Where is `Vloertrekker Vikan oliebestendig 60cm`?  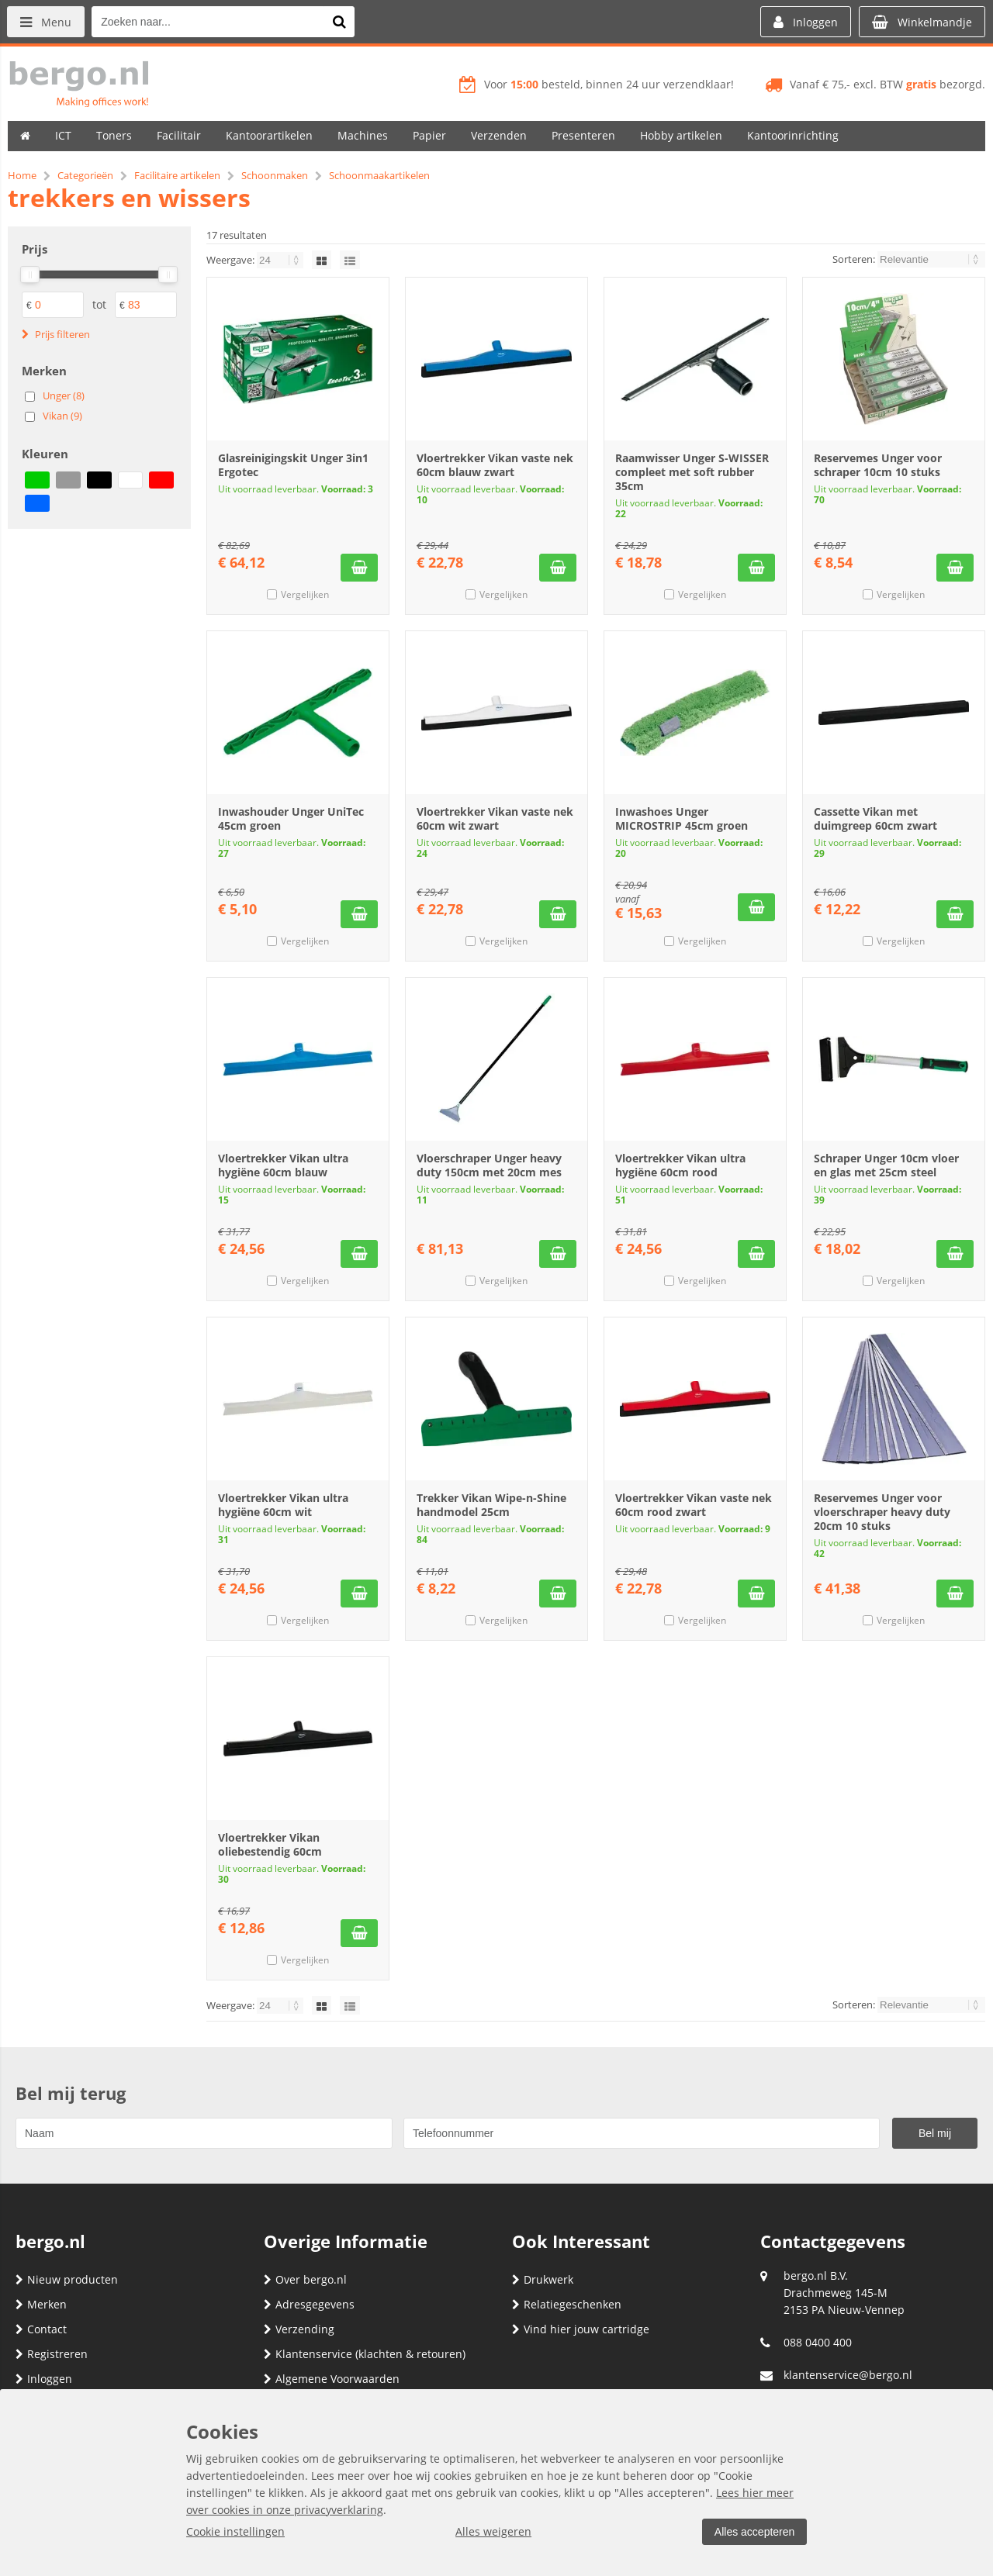
Vloertrekker Vikan oliebestendig 60cm is located at coordinates (270, 1844).